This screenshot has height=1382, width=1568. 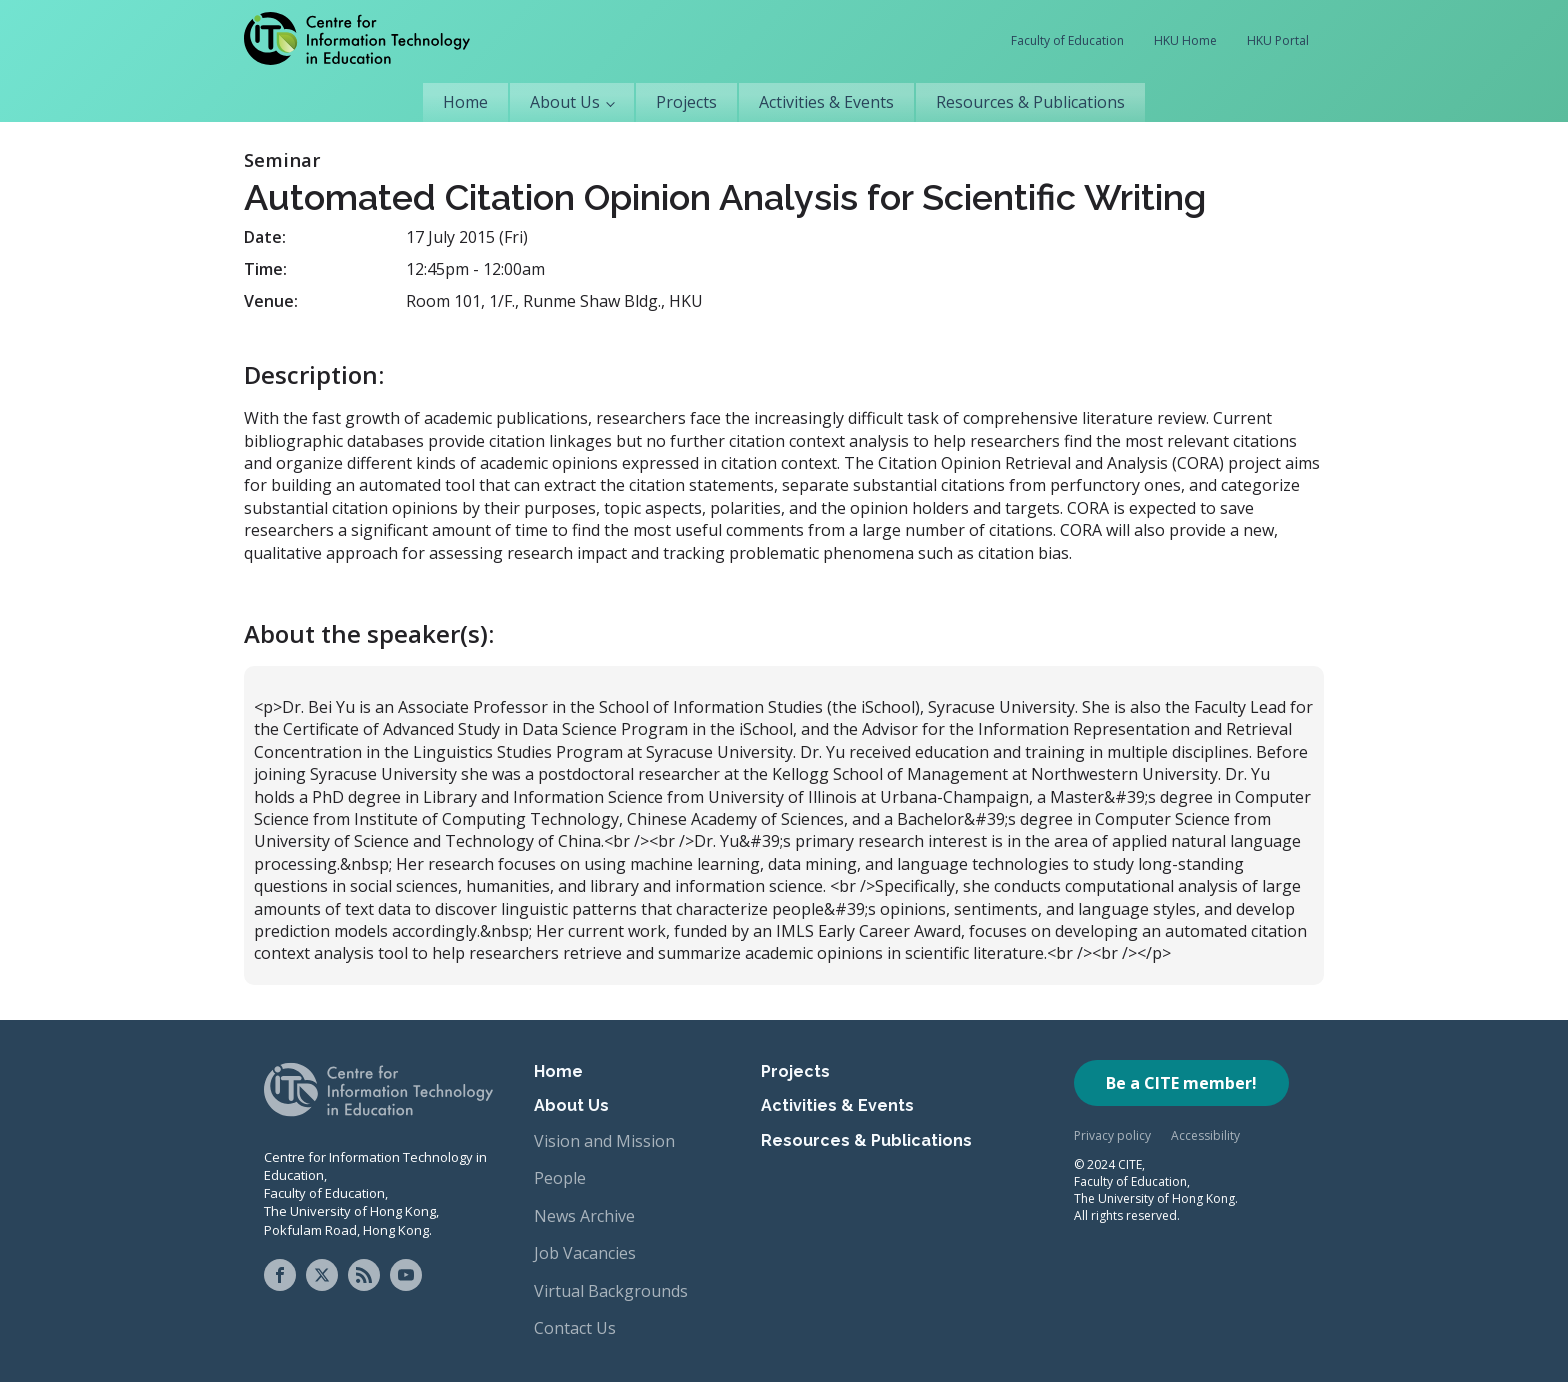 What do you see at coordinates (465, 102) in the screenshot?
I see `Home` at bounding box center [465, 102].